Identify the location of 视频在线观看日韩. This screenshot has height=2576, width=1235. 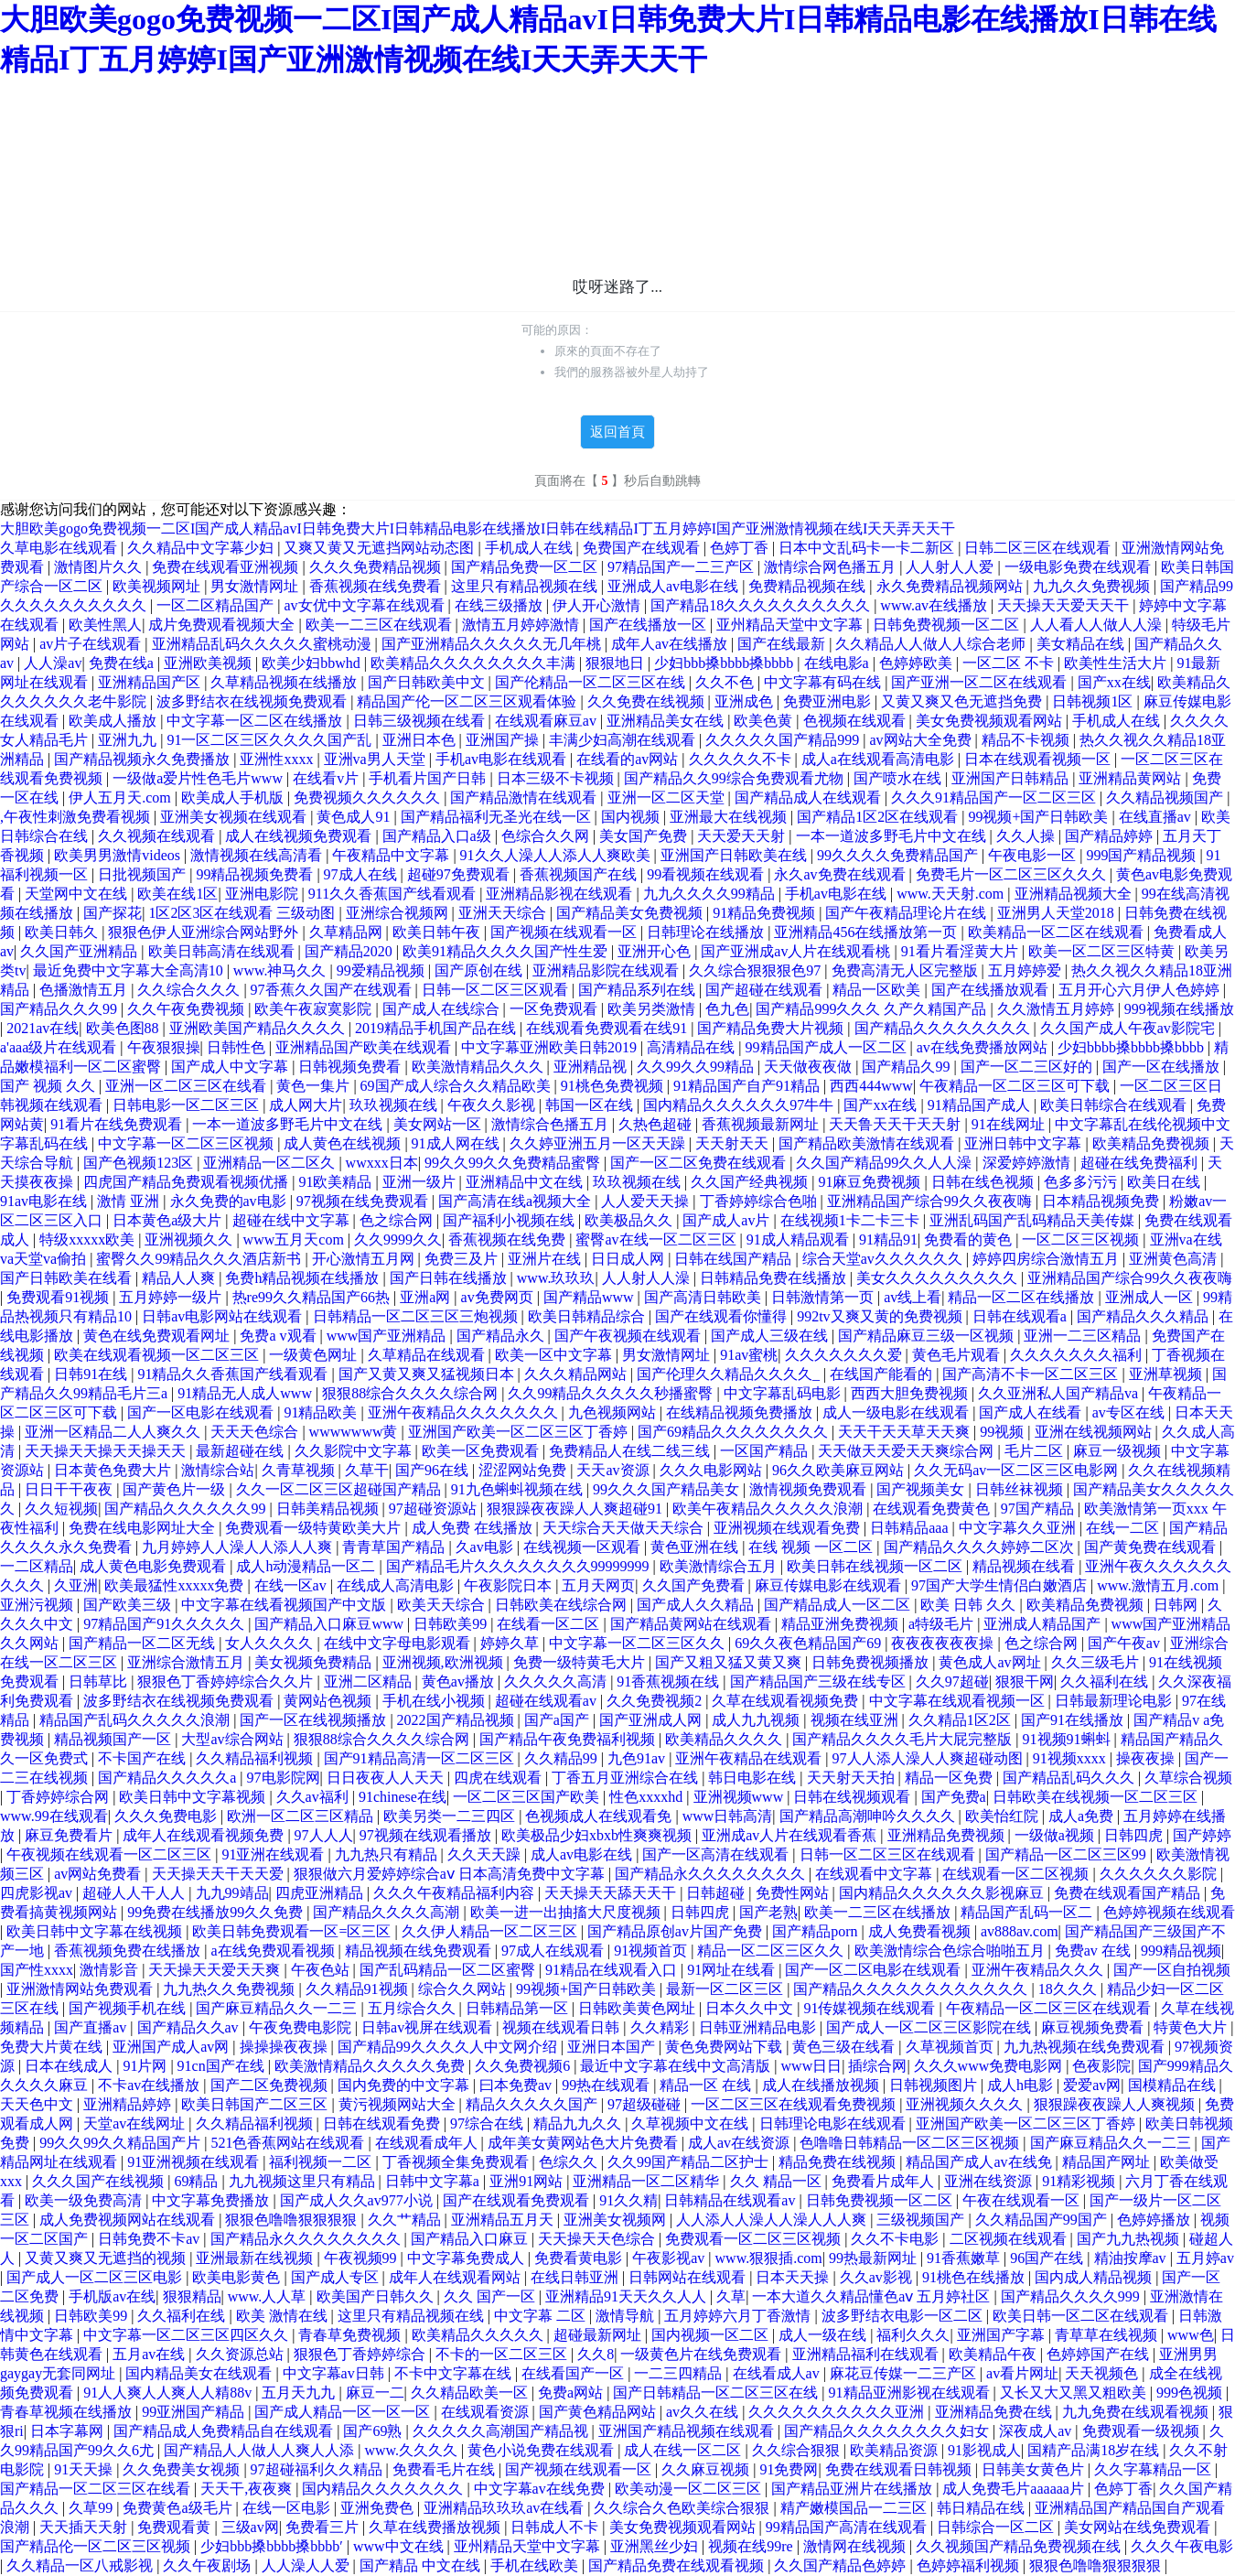
(562, 2027).